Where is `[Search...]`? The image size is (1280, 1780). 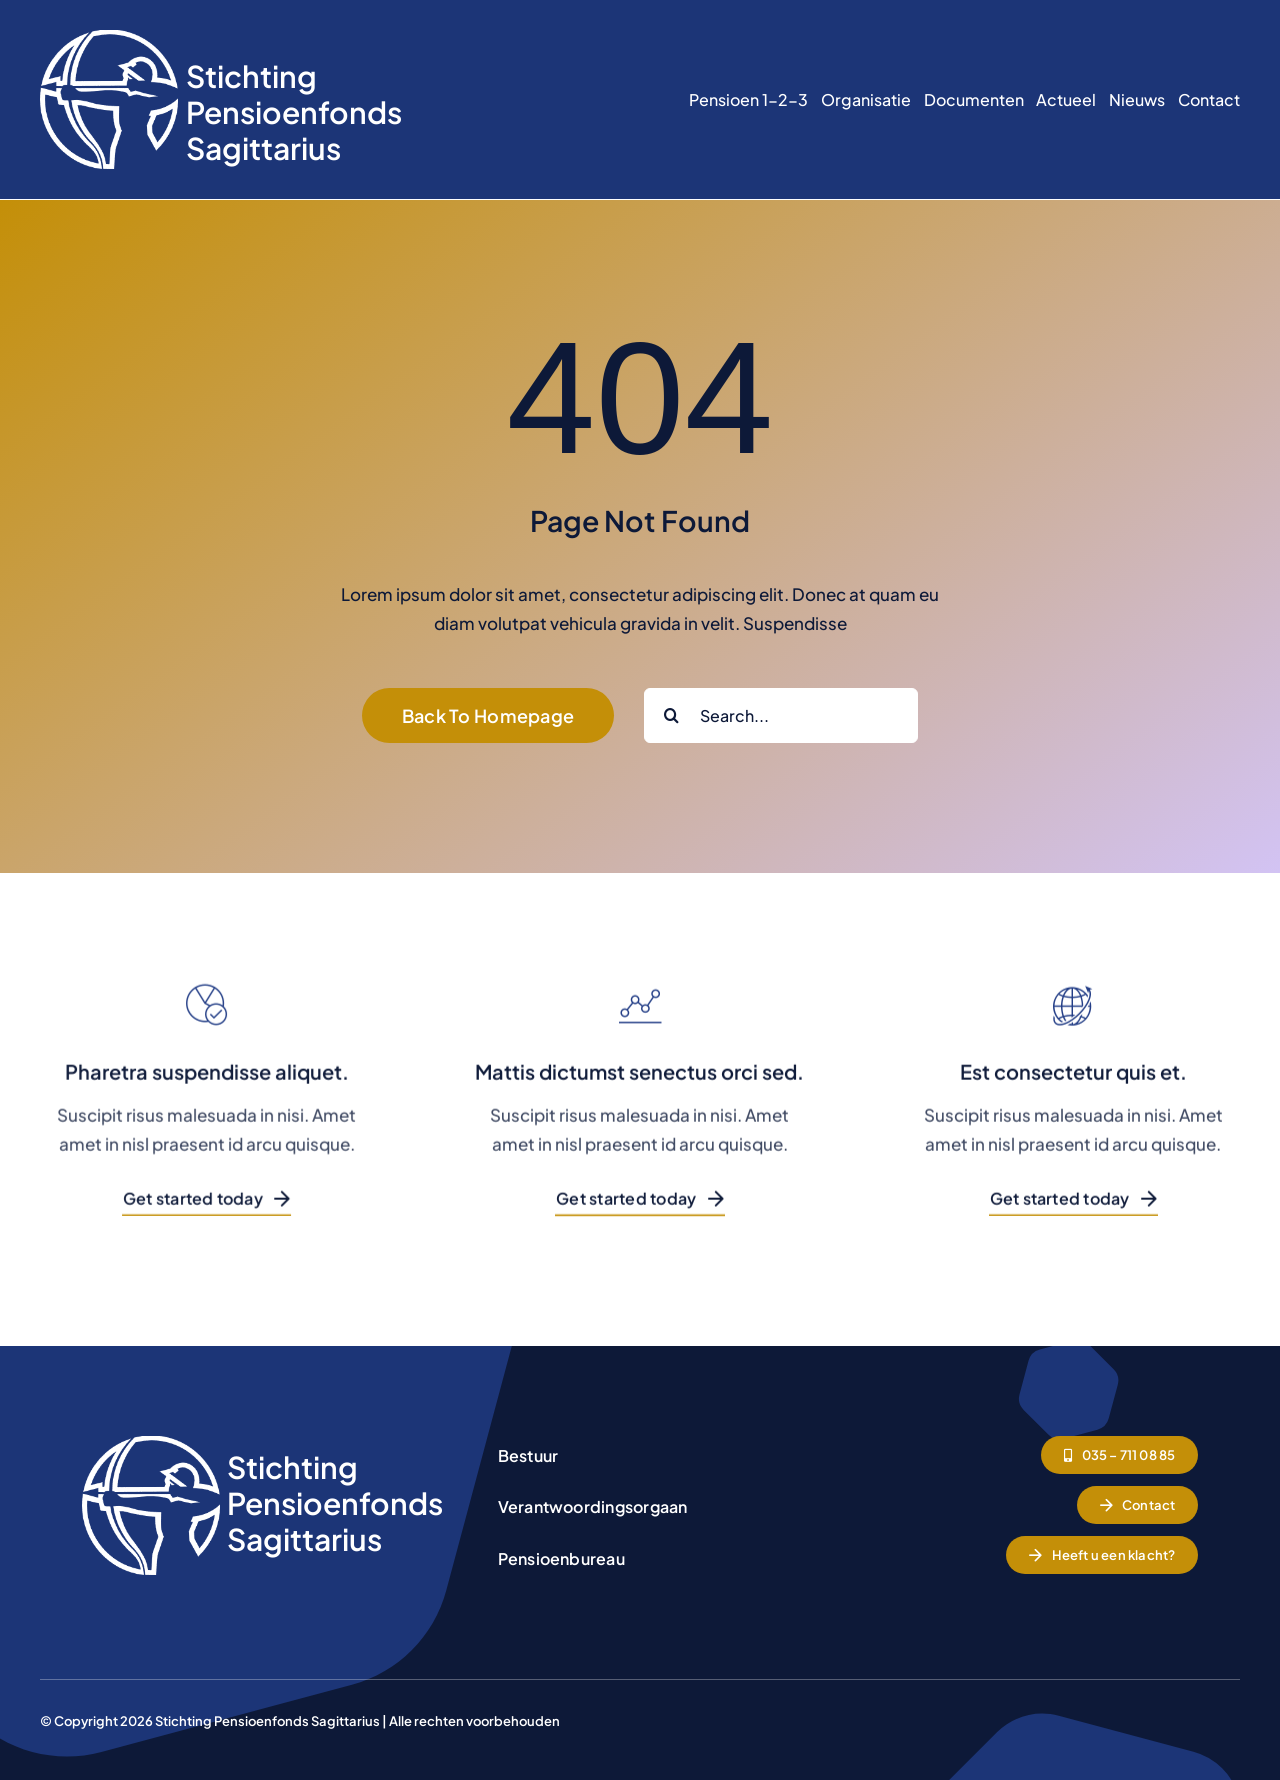
[Search...] is located at coordinates (781, 715).